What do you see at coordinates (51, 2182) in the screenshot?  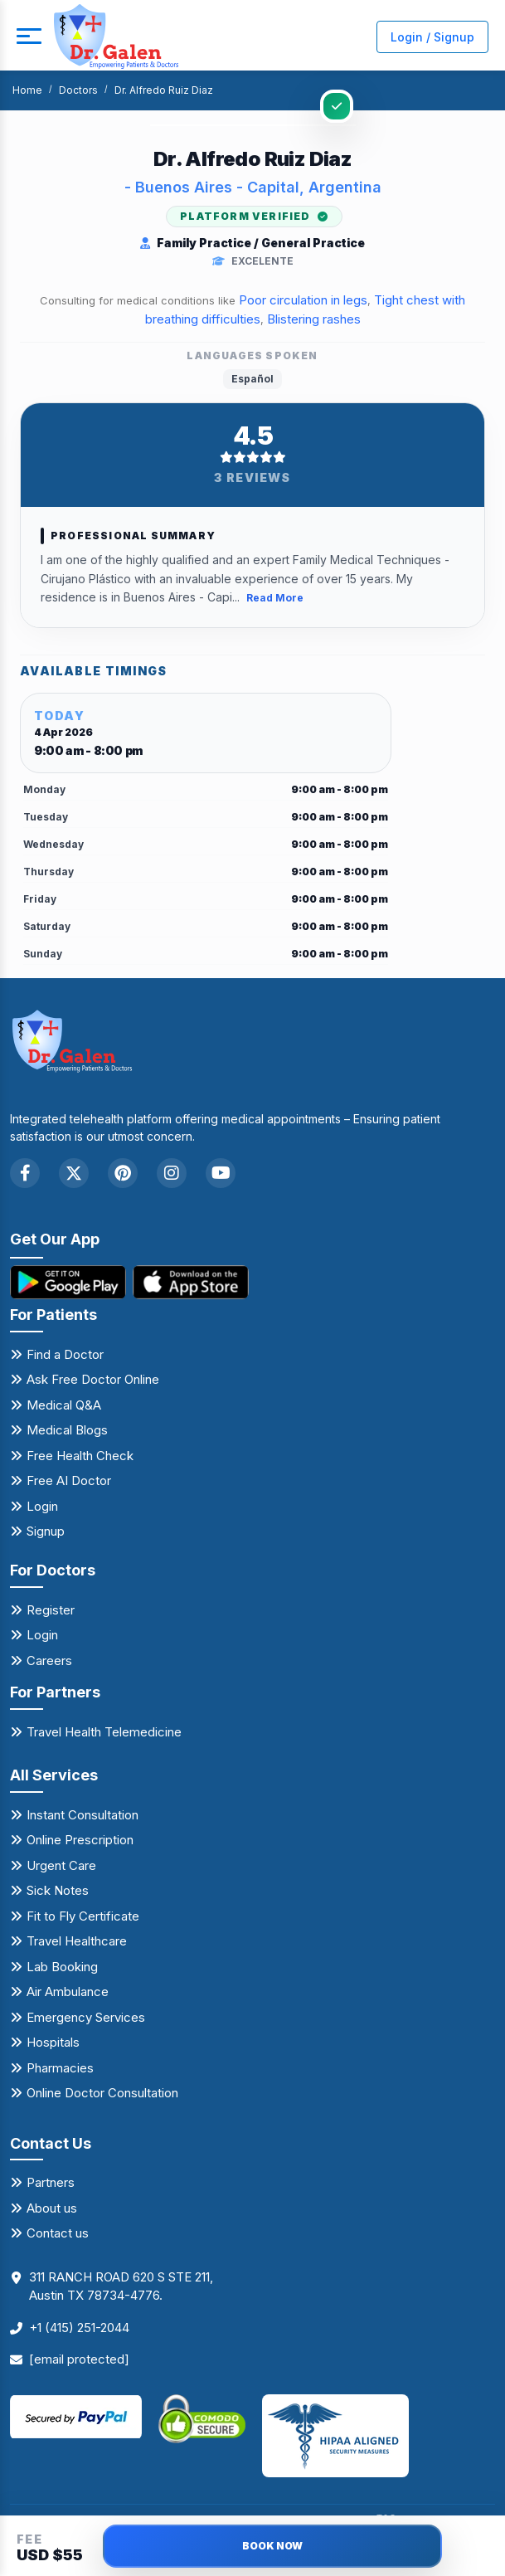 I see `Partners` at bounding box center [51, 2182].